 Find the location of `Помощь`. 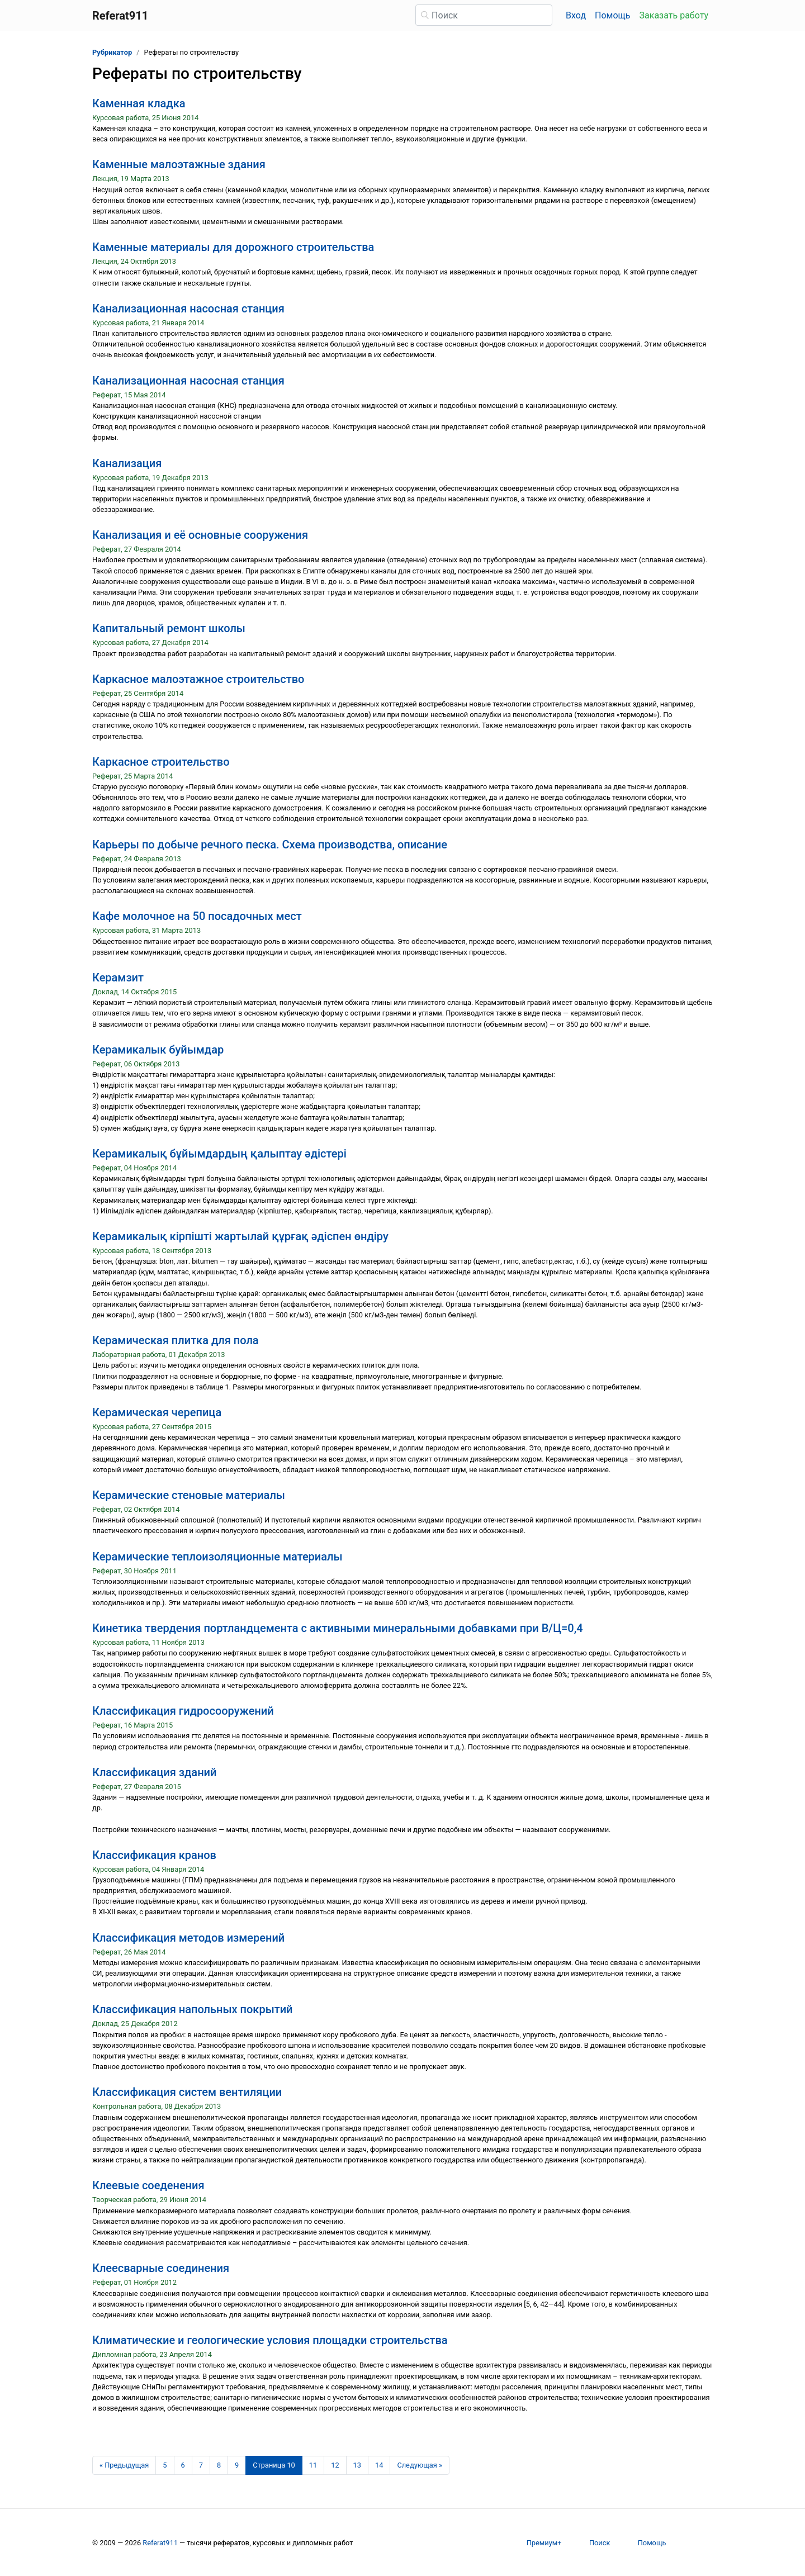

Помощь is located at coordinates (612, 15).